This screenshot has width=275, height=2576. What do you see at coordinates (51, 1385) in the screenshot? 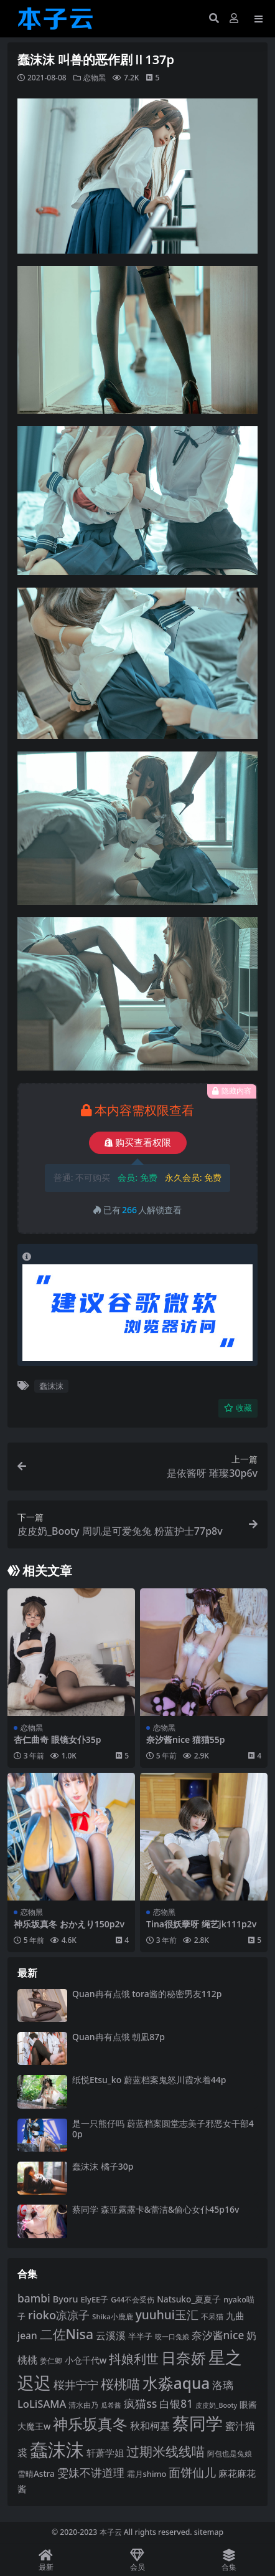
I see `蠢沫沫` at bounding box center [51, 1385].